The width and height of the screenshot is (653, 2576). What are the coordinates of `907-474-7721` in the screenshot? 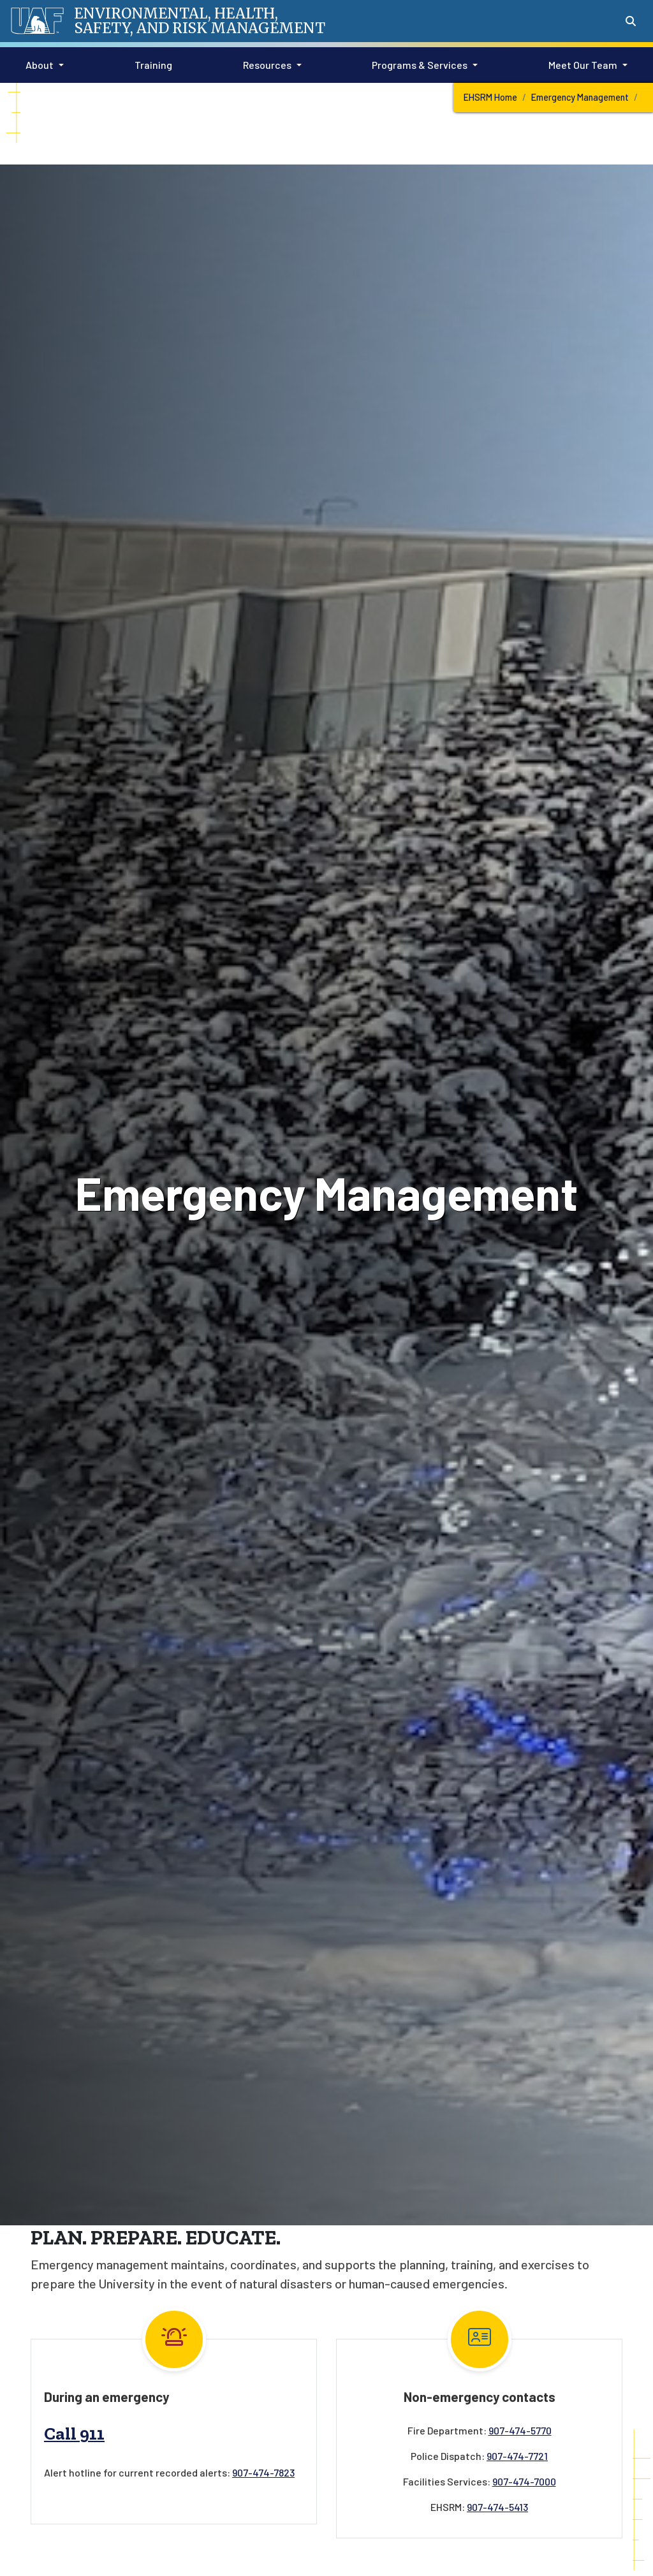 It's located at (517, 2456).